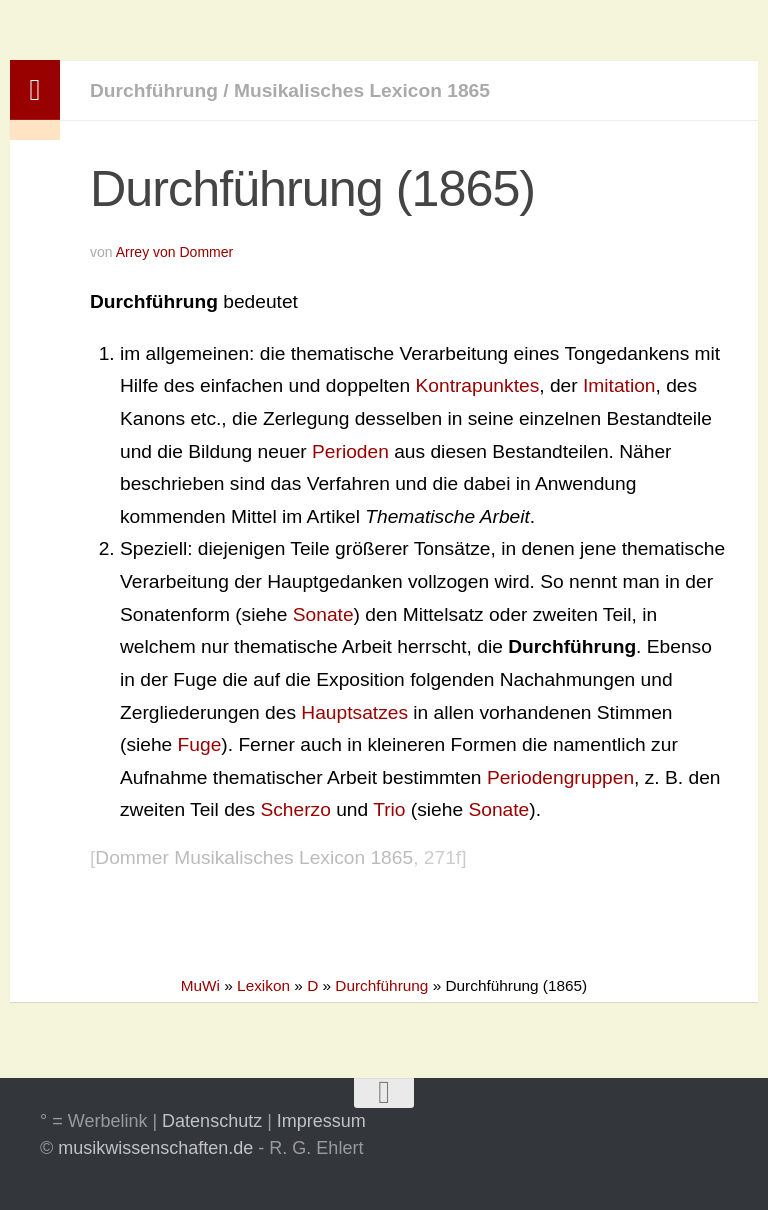 The image size is (768, 1210). I want to click on Periodengruppen, so click(560, 777).